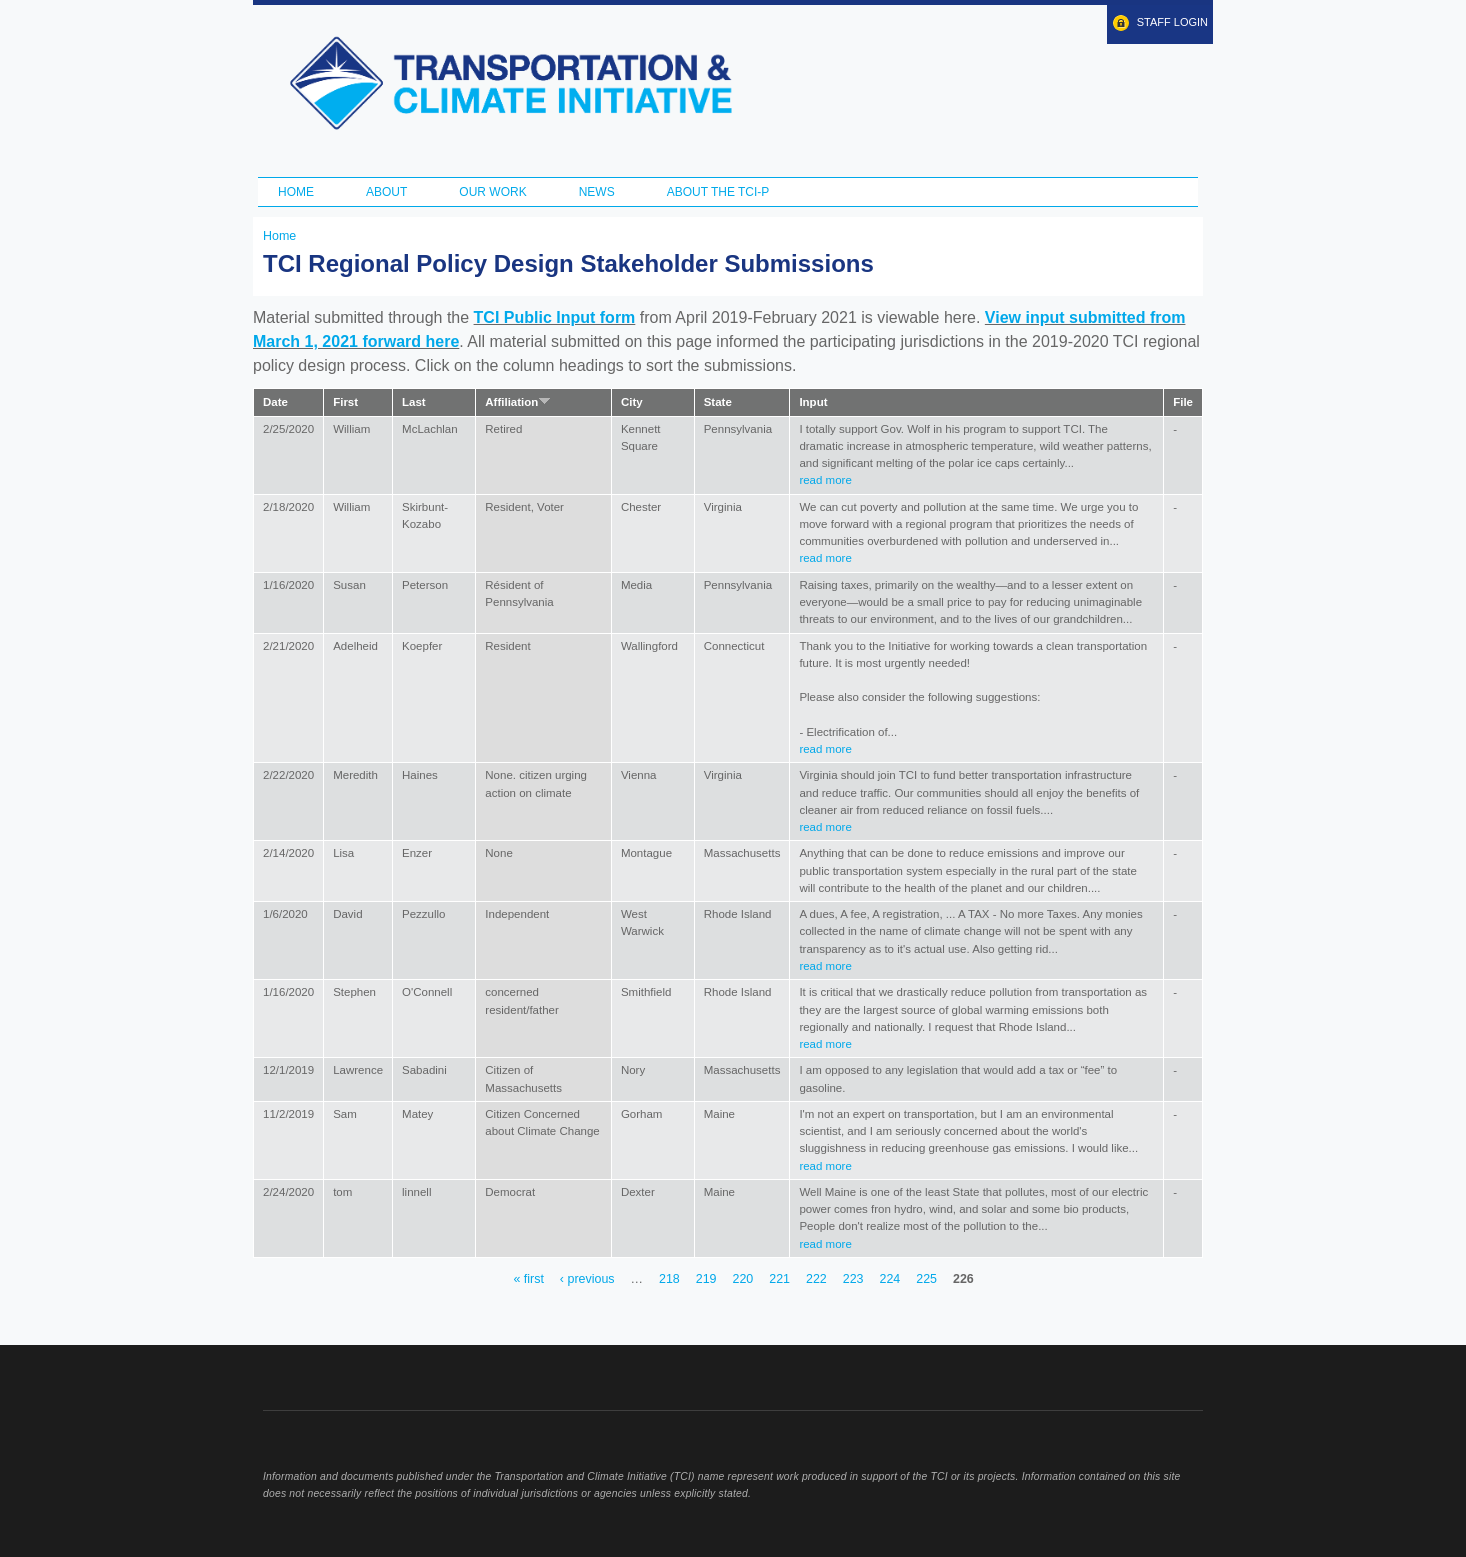  I want to click on News, so click(597, 192).